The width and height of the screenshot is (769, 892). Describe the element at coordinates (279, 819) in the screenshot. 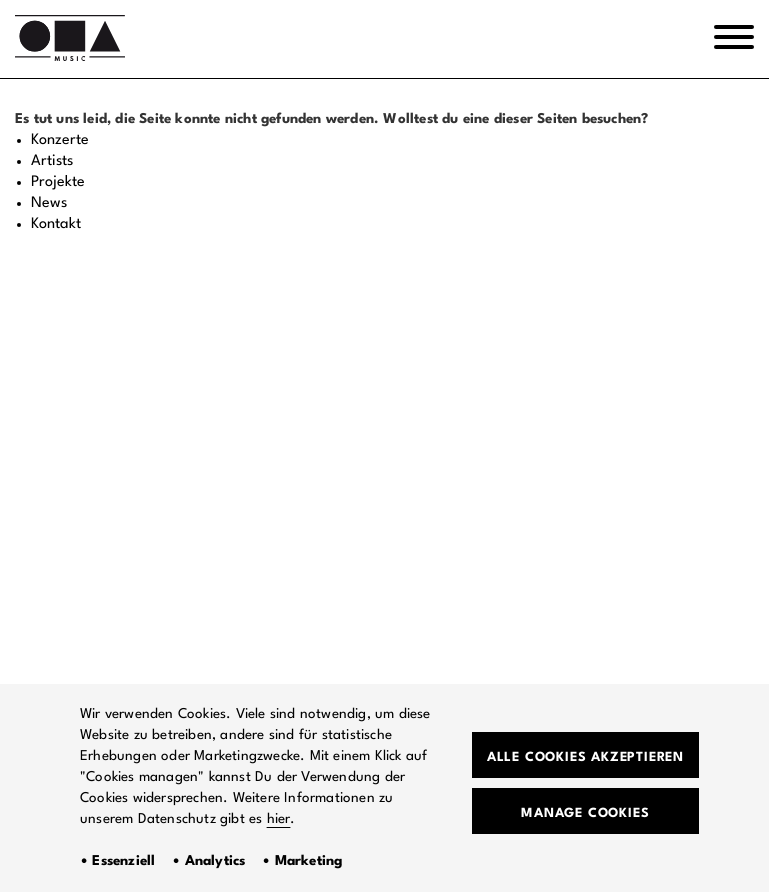

I see `hier` at that location.